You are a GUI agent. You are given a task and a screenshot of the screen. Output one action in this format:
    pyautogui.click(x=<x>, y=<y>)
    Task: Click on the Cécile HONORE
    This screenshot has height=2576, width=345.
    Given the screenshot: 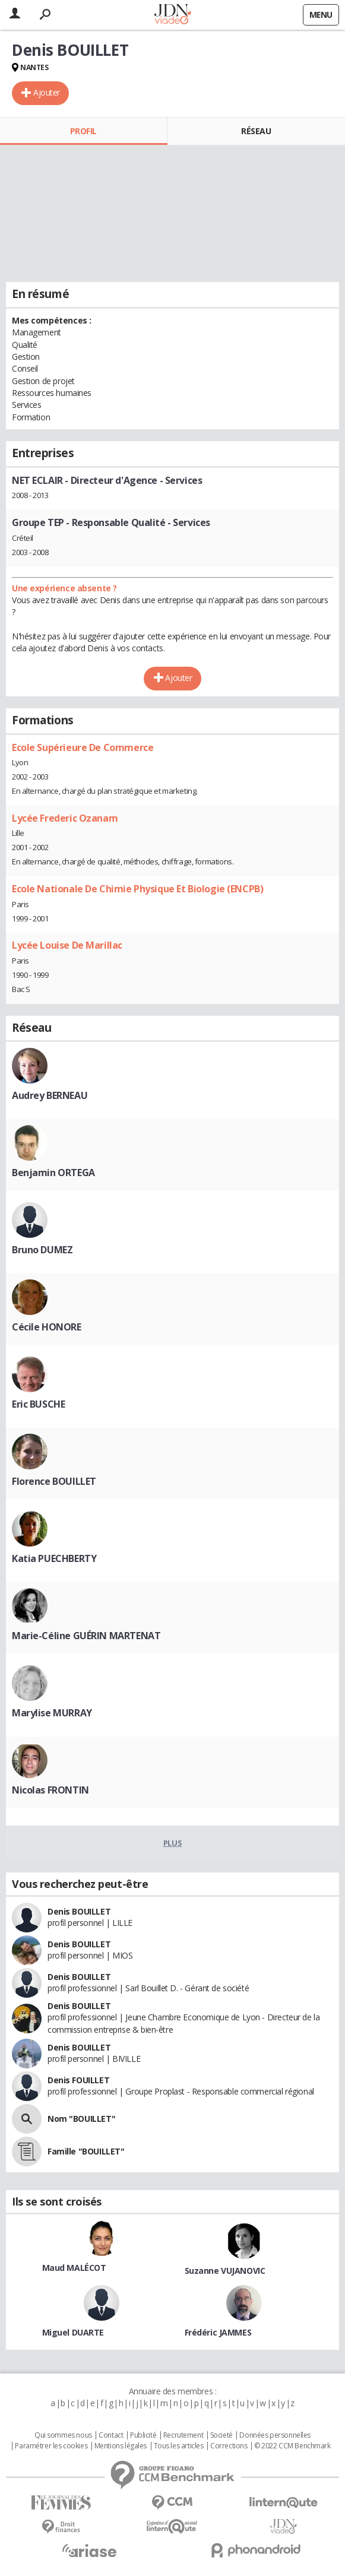 What is the action you would take?
    pyautogui.click(x=46, y=1326)
    